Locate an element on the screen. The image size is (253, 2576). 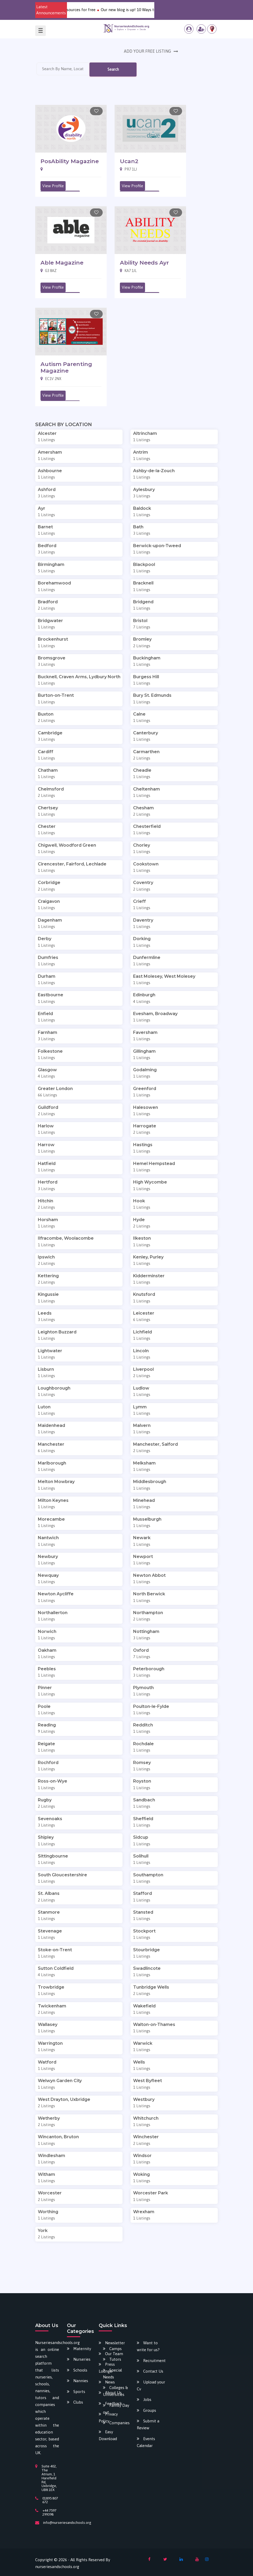
Stockport is located at coordinates (144, 1931).